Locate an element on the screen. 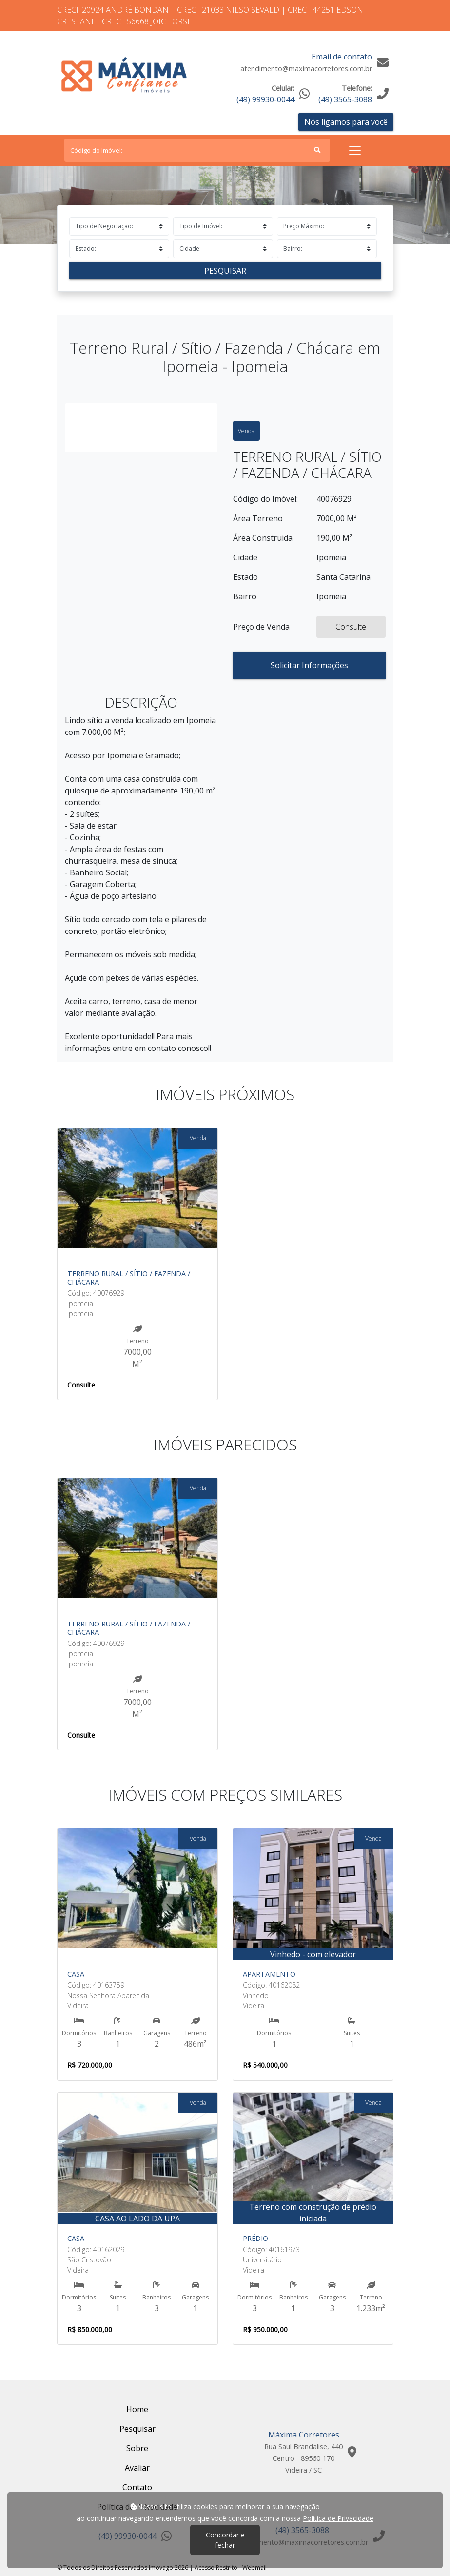 The image size is (450, 2576). [Search] is located at coordinates (197, 150).